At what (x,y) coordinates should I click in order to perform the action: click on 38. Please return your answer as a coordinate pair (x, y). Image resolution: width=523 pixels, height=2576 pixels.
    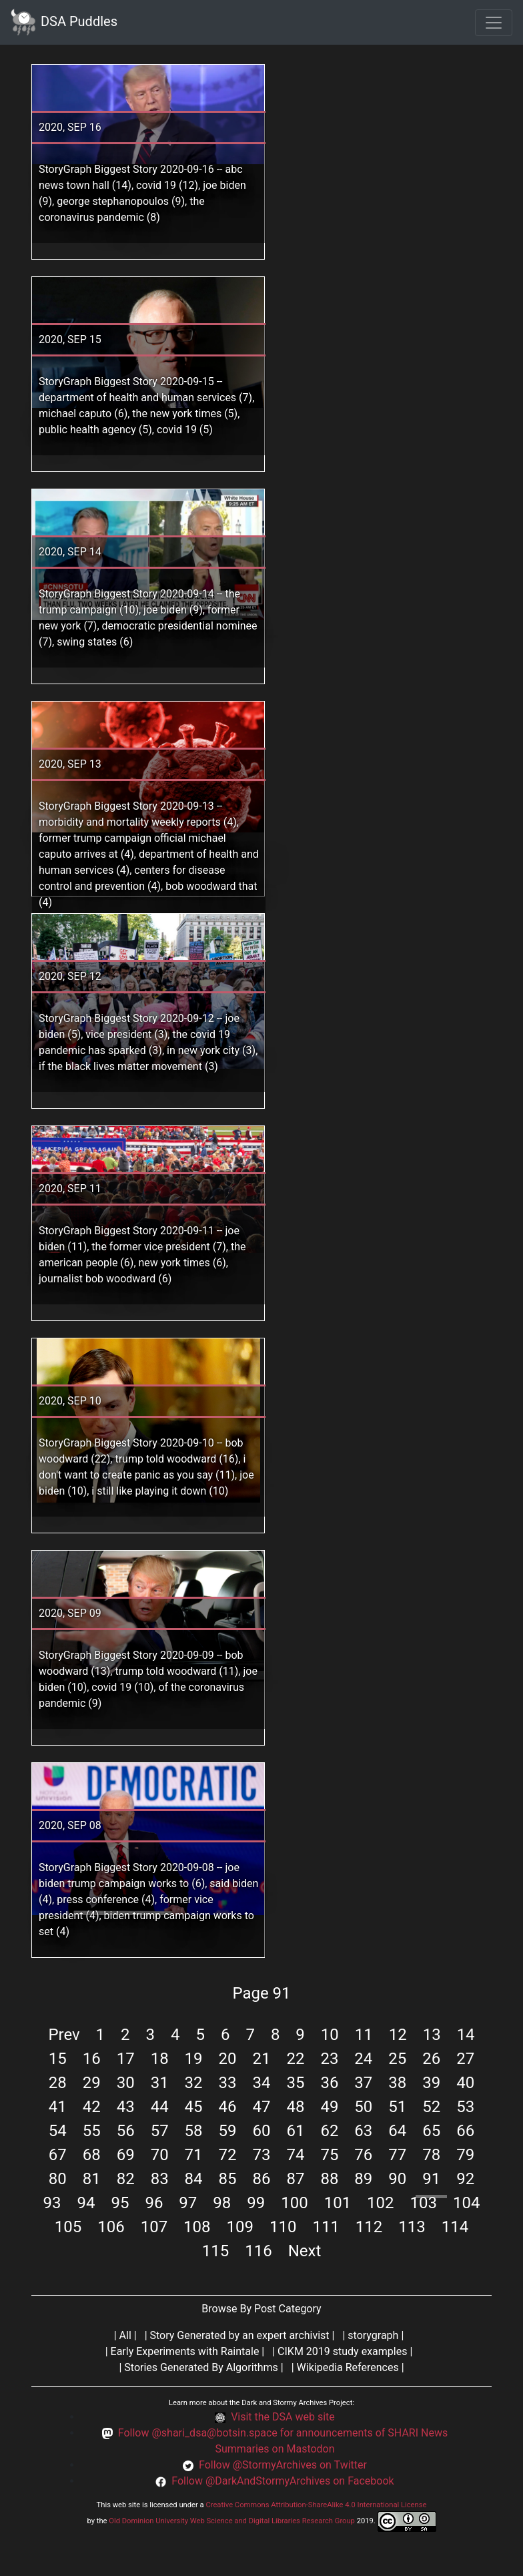
    Looking at the image, I should click on (397, 2082).